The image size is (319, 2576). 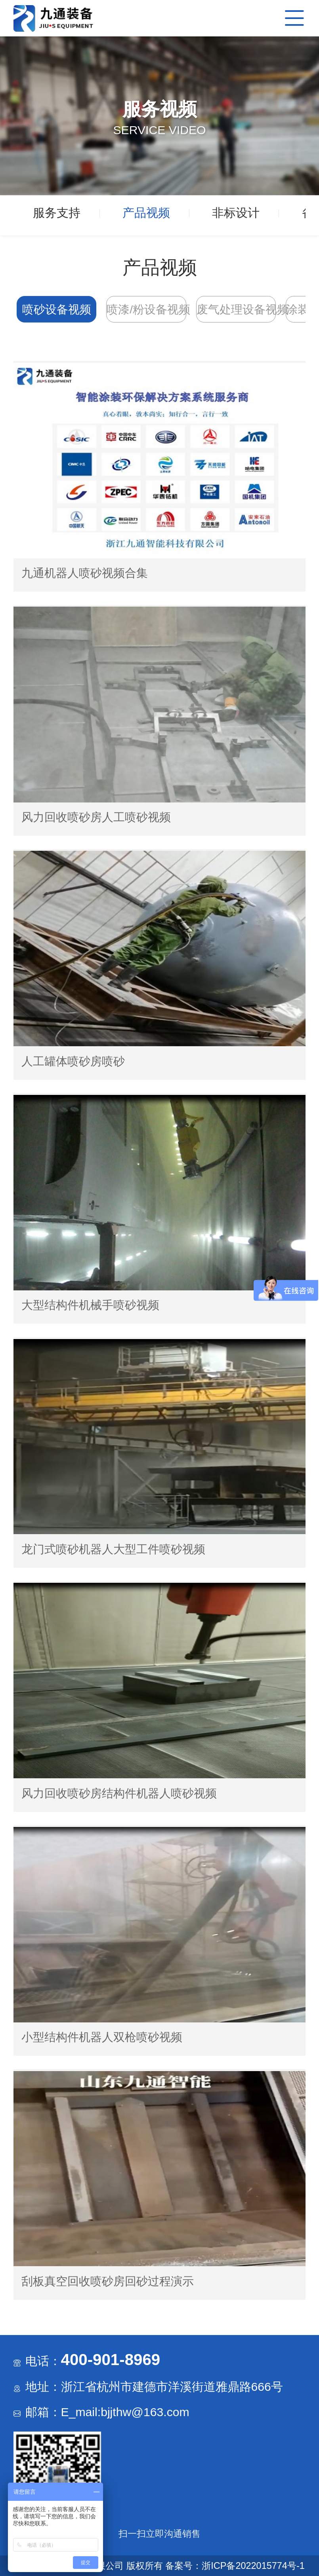 What do you see at coordinates (236, 212) in the screenshot?
I see `非标设计` at bounding box center [236, 212].